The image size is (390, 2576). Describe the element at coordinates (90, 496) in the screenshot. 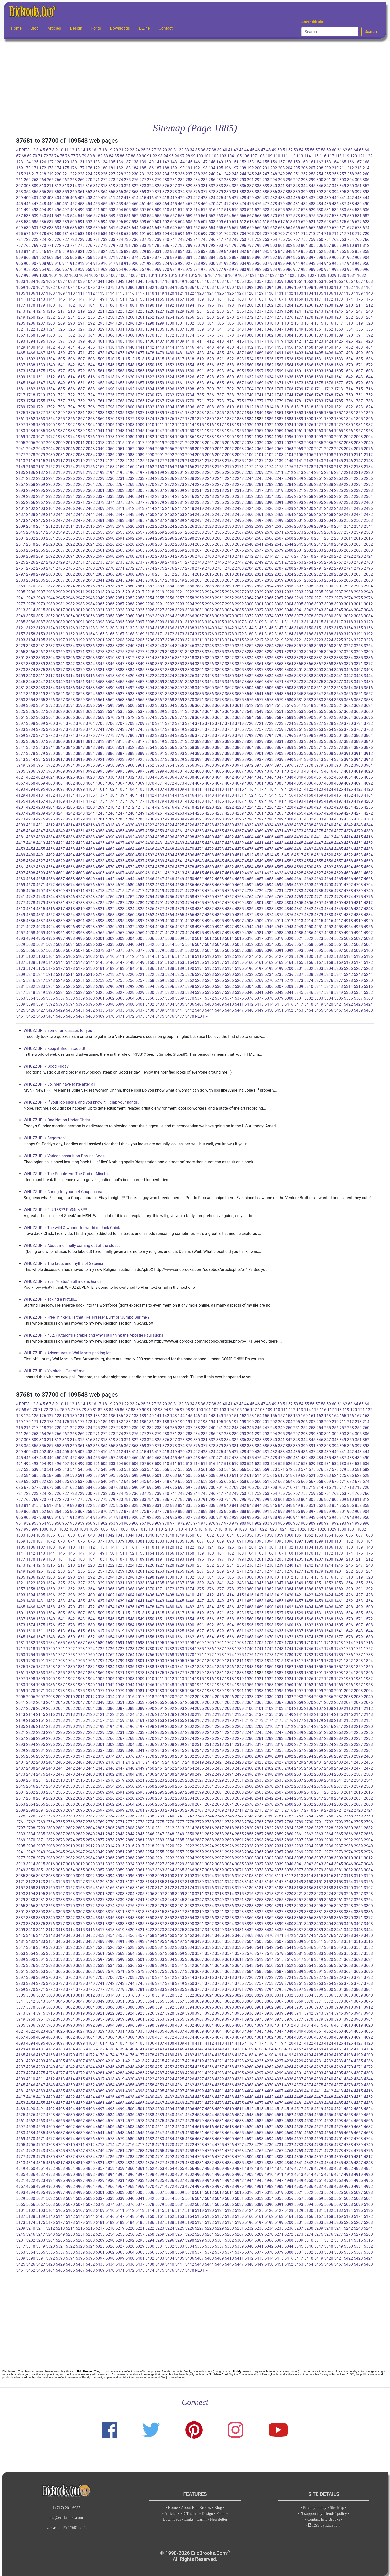

I see `2336` at that location.